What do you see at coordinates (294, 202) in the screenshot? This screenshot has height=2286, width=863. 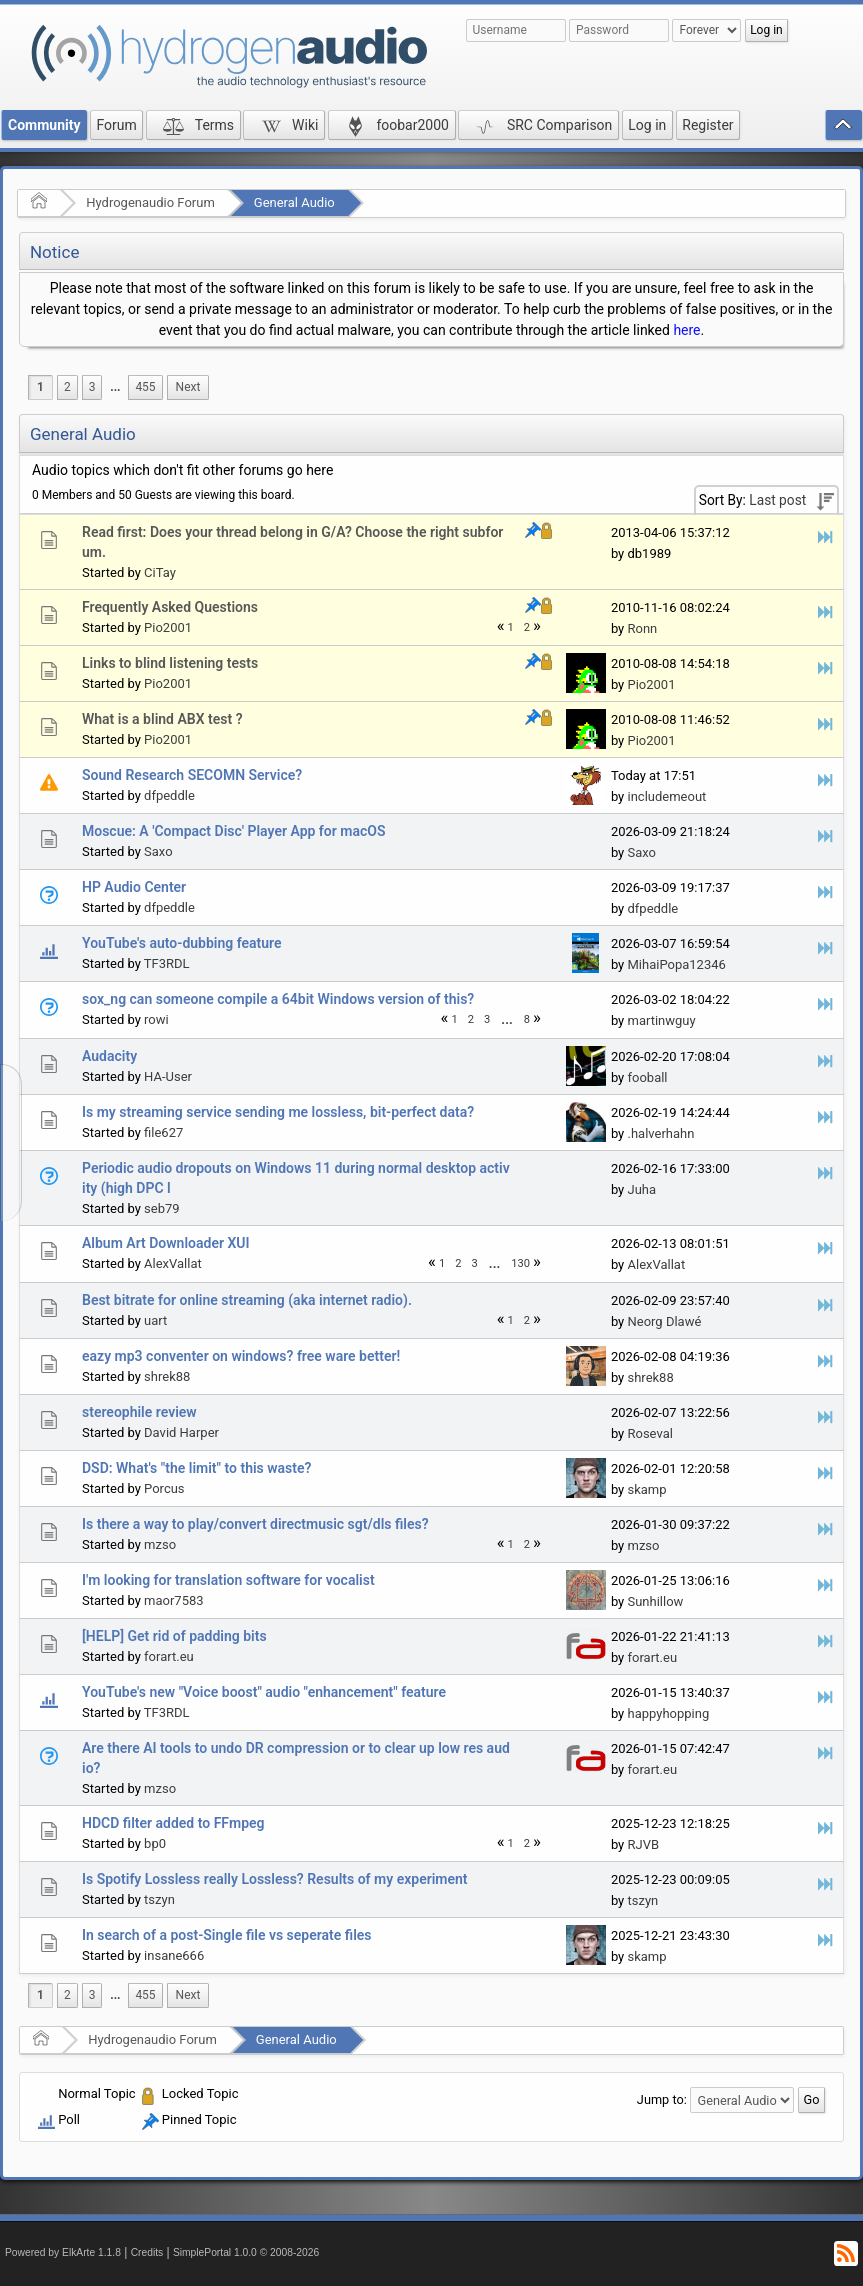 I see `General Audio` at bounding box center [294, 202].